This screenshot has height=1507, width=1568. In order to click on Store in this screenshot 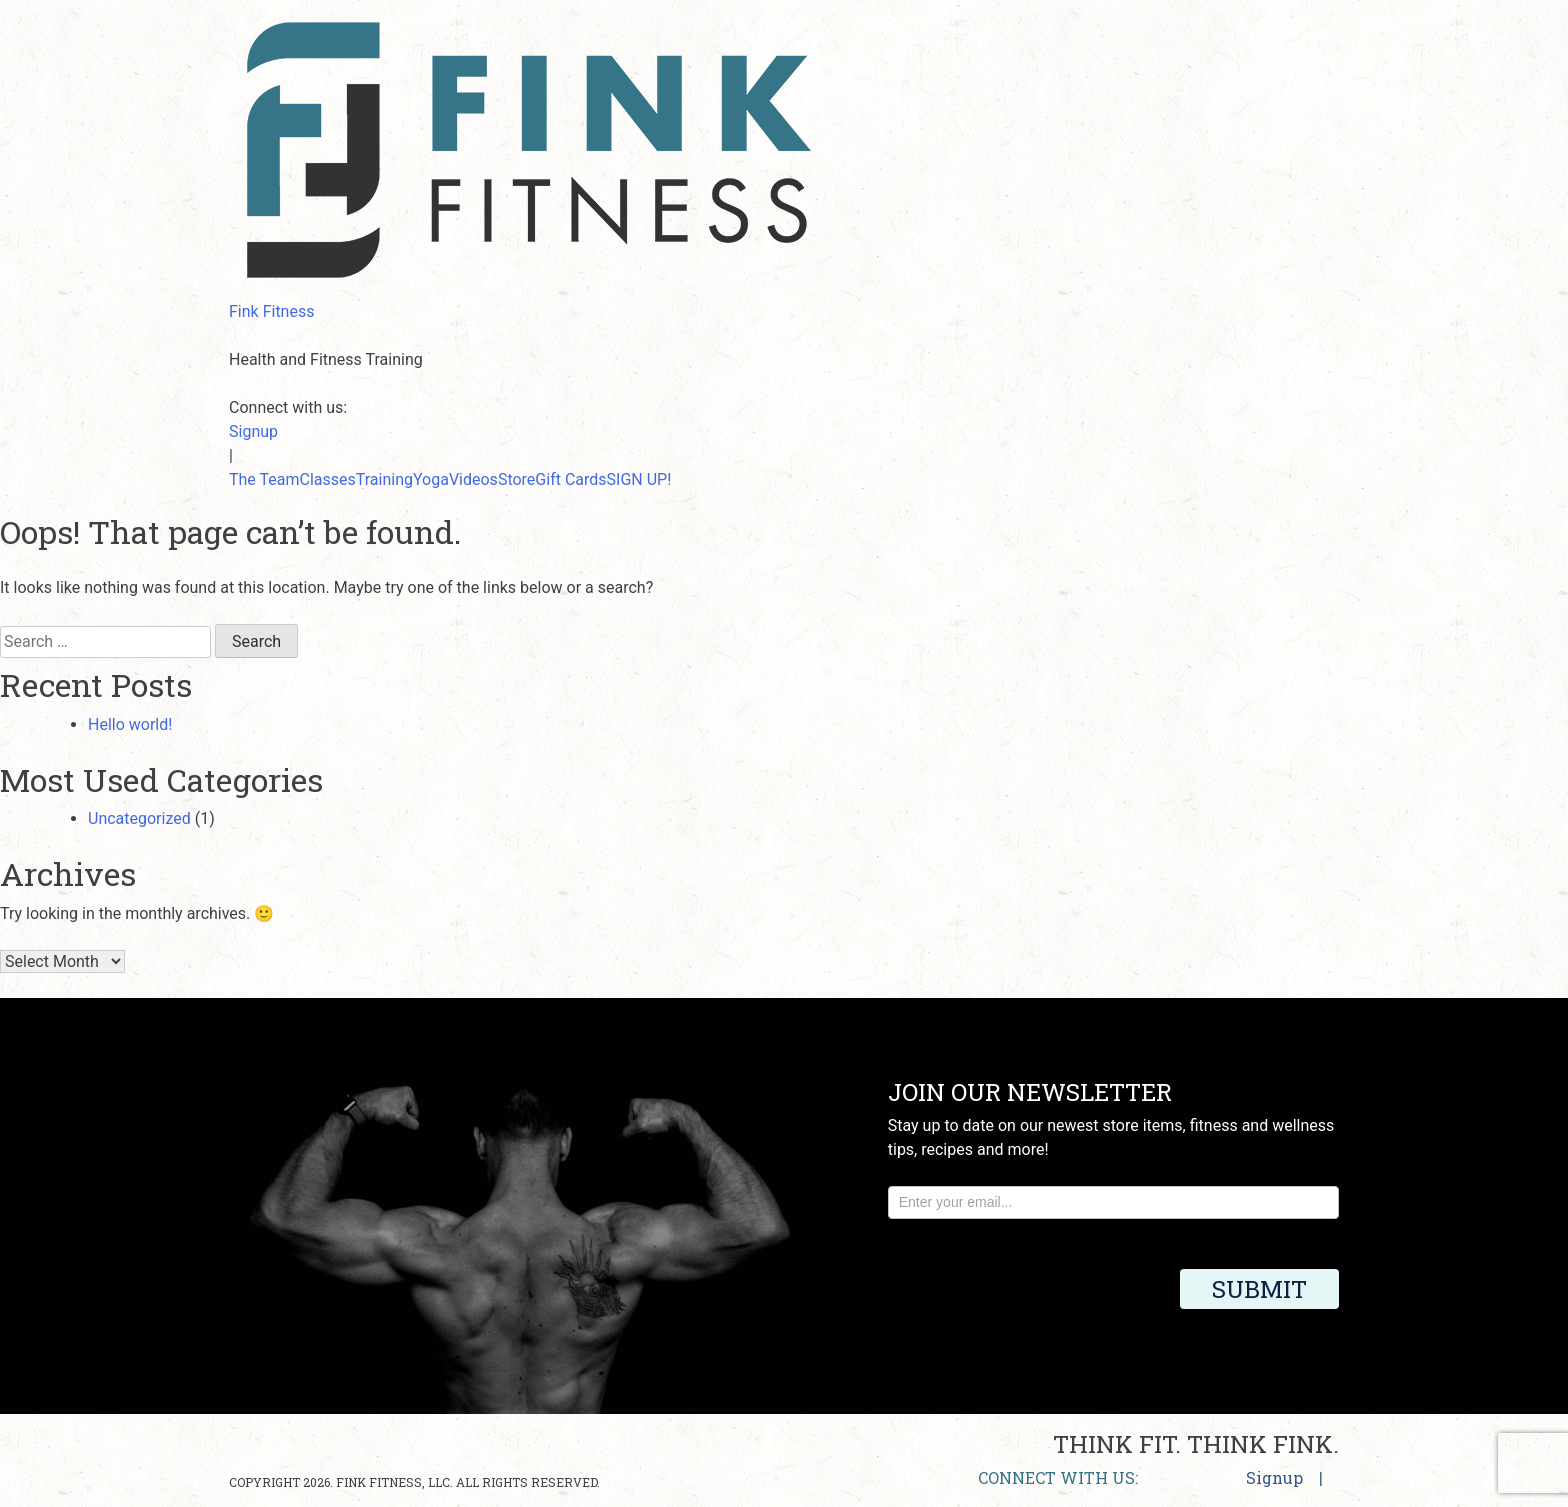, I will do `click(516, 479)`.